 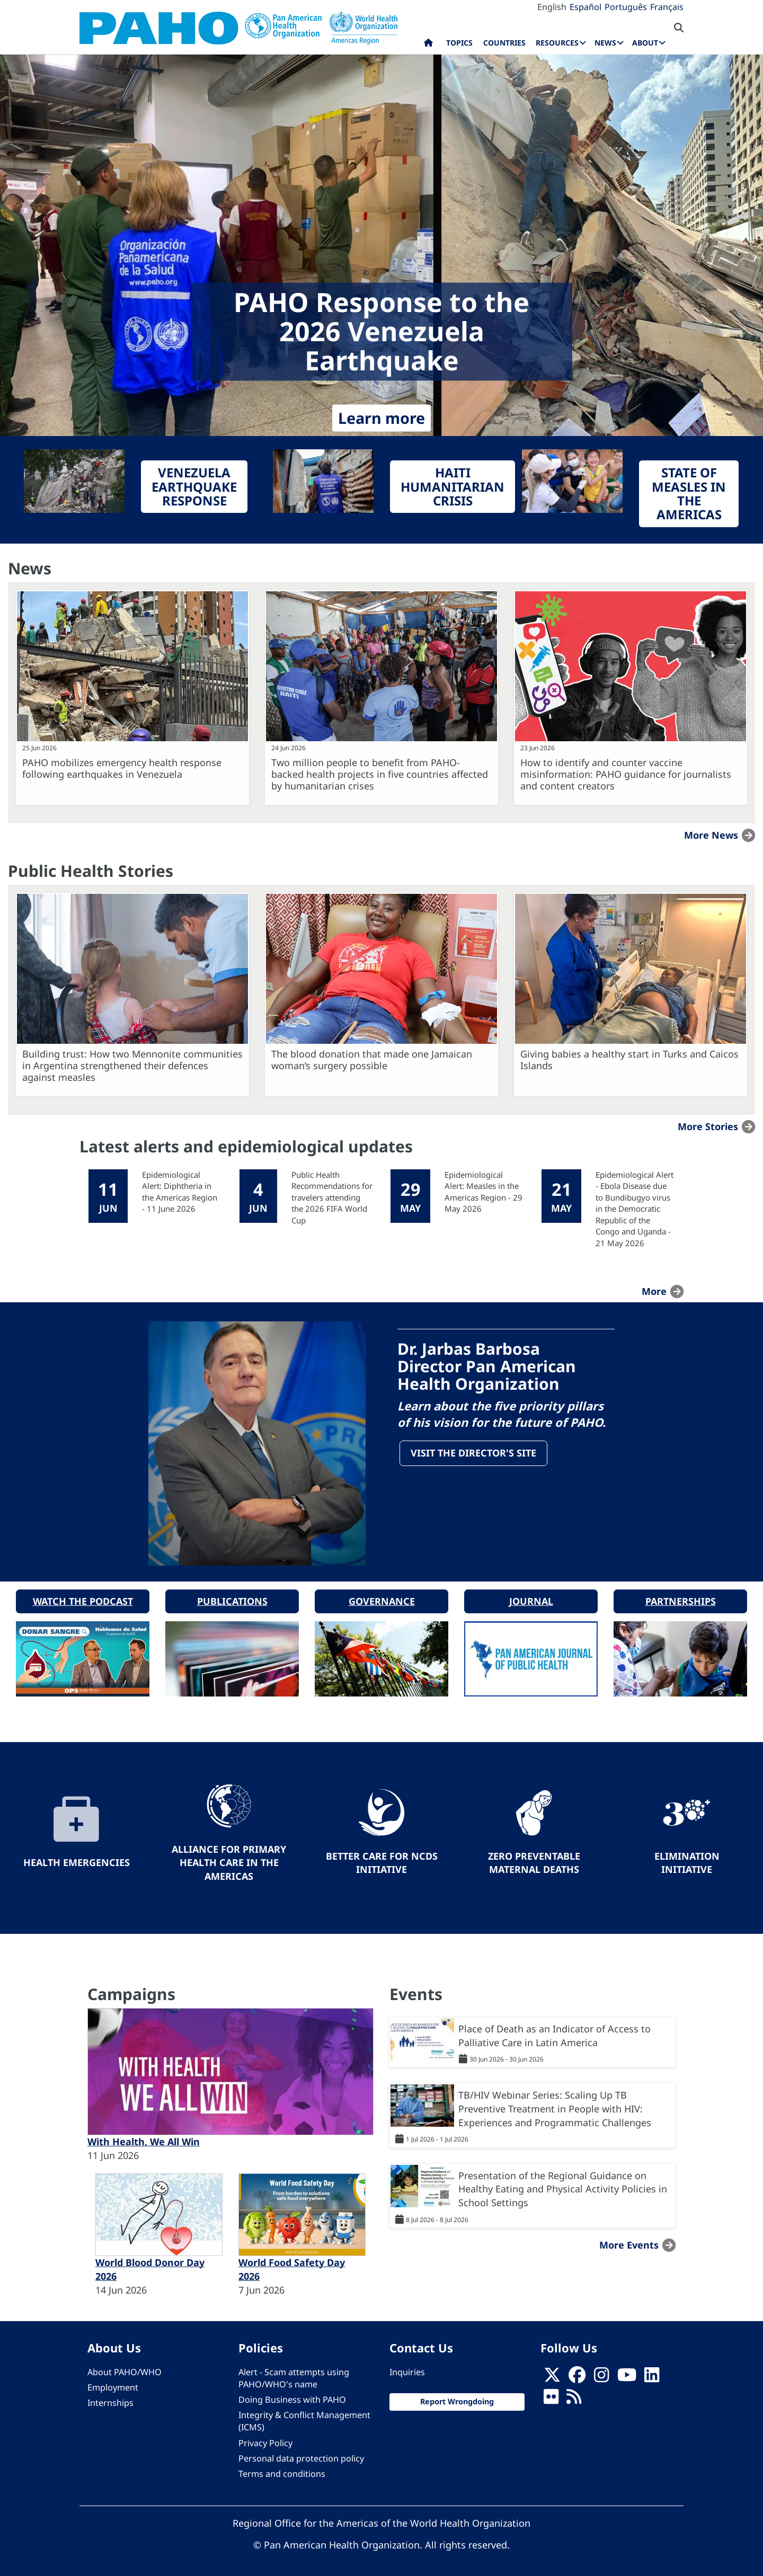 What do you see at coordinates (304, 2418) in the screenshot?
I see `Integrity & Conflict Management (ICMS)` at bounding box center [304, 2418].